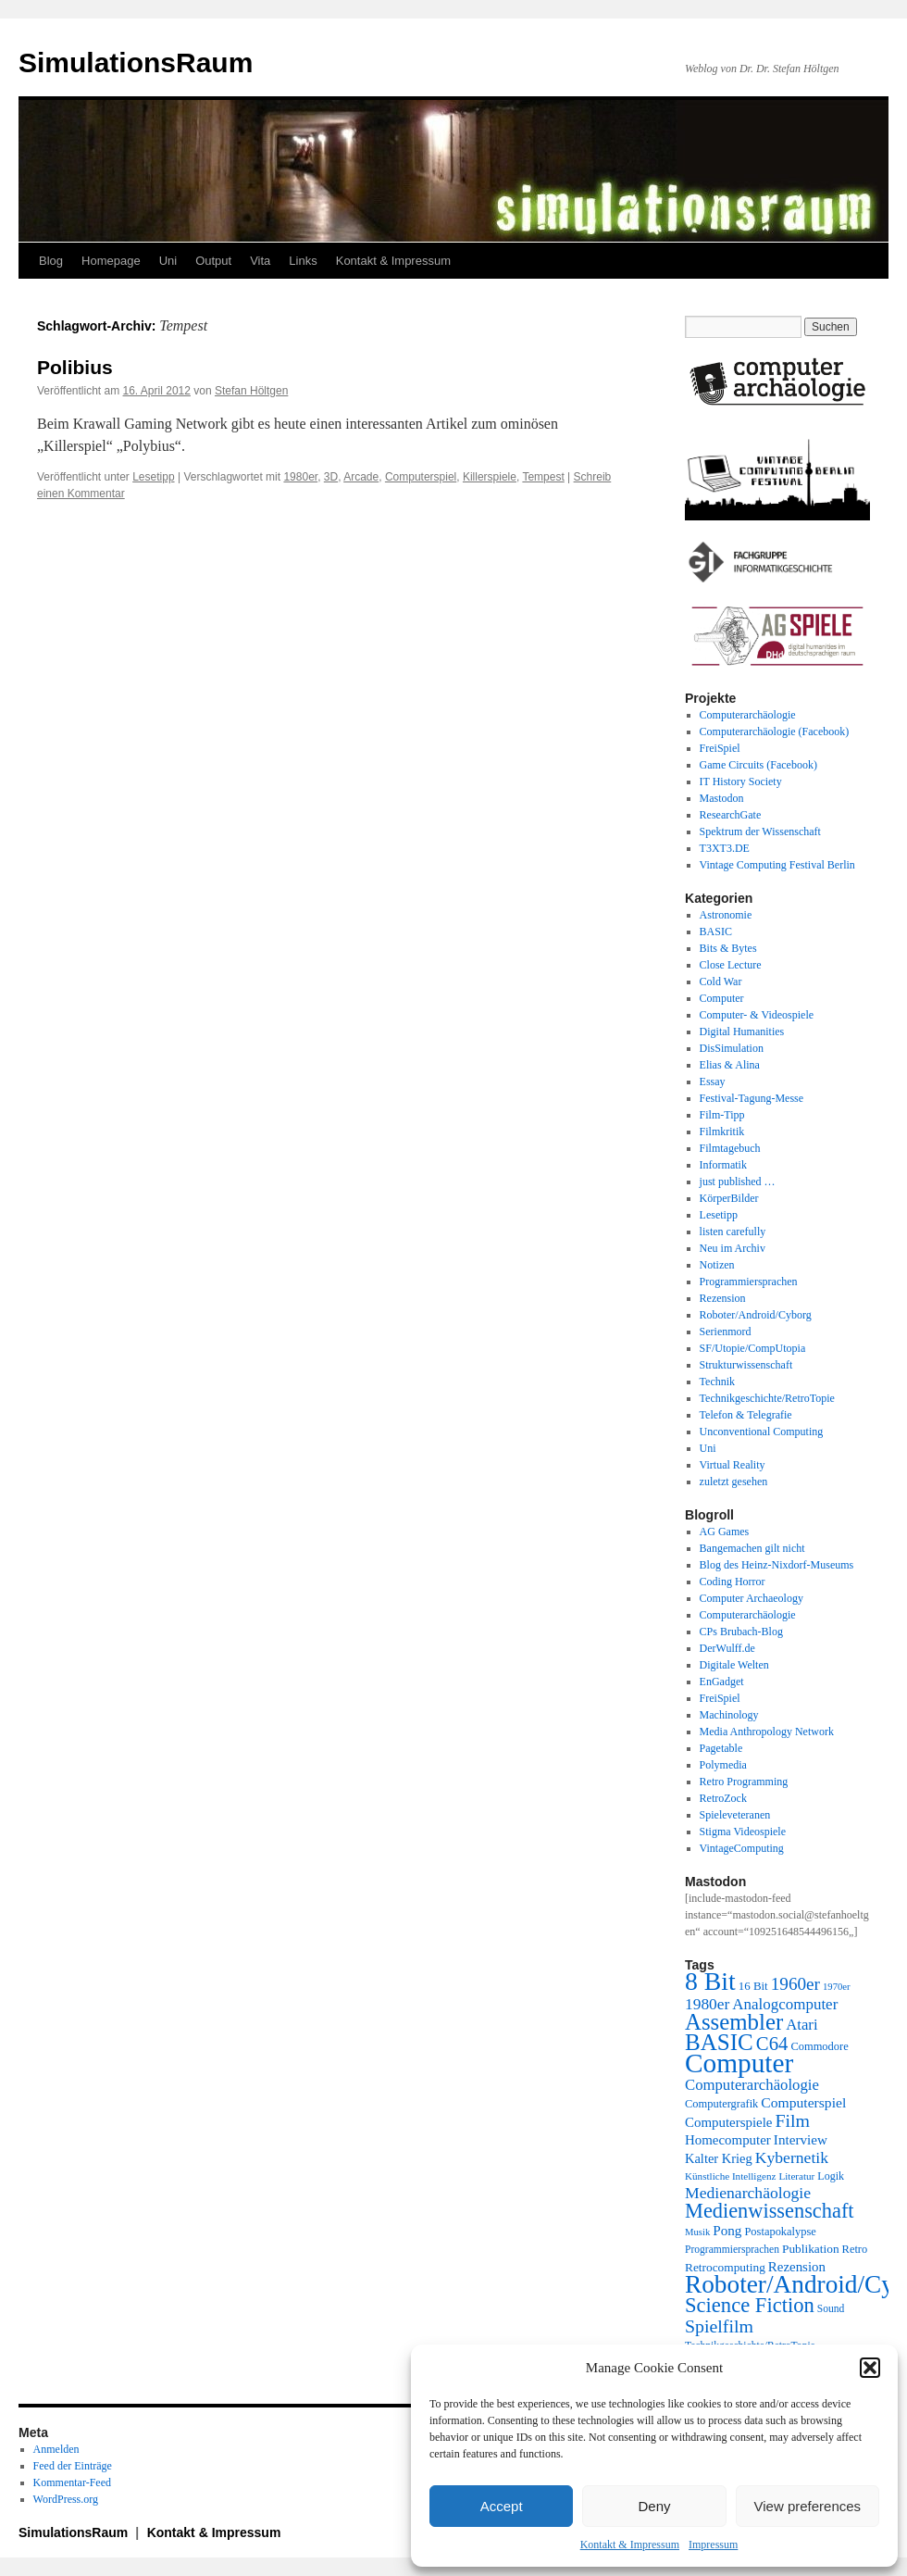 The image size is (907, 2576). What do you see at coordinates (738, 1181) in the screenshot?
I see `just published …` at bounding box center [738, 1181].